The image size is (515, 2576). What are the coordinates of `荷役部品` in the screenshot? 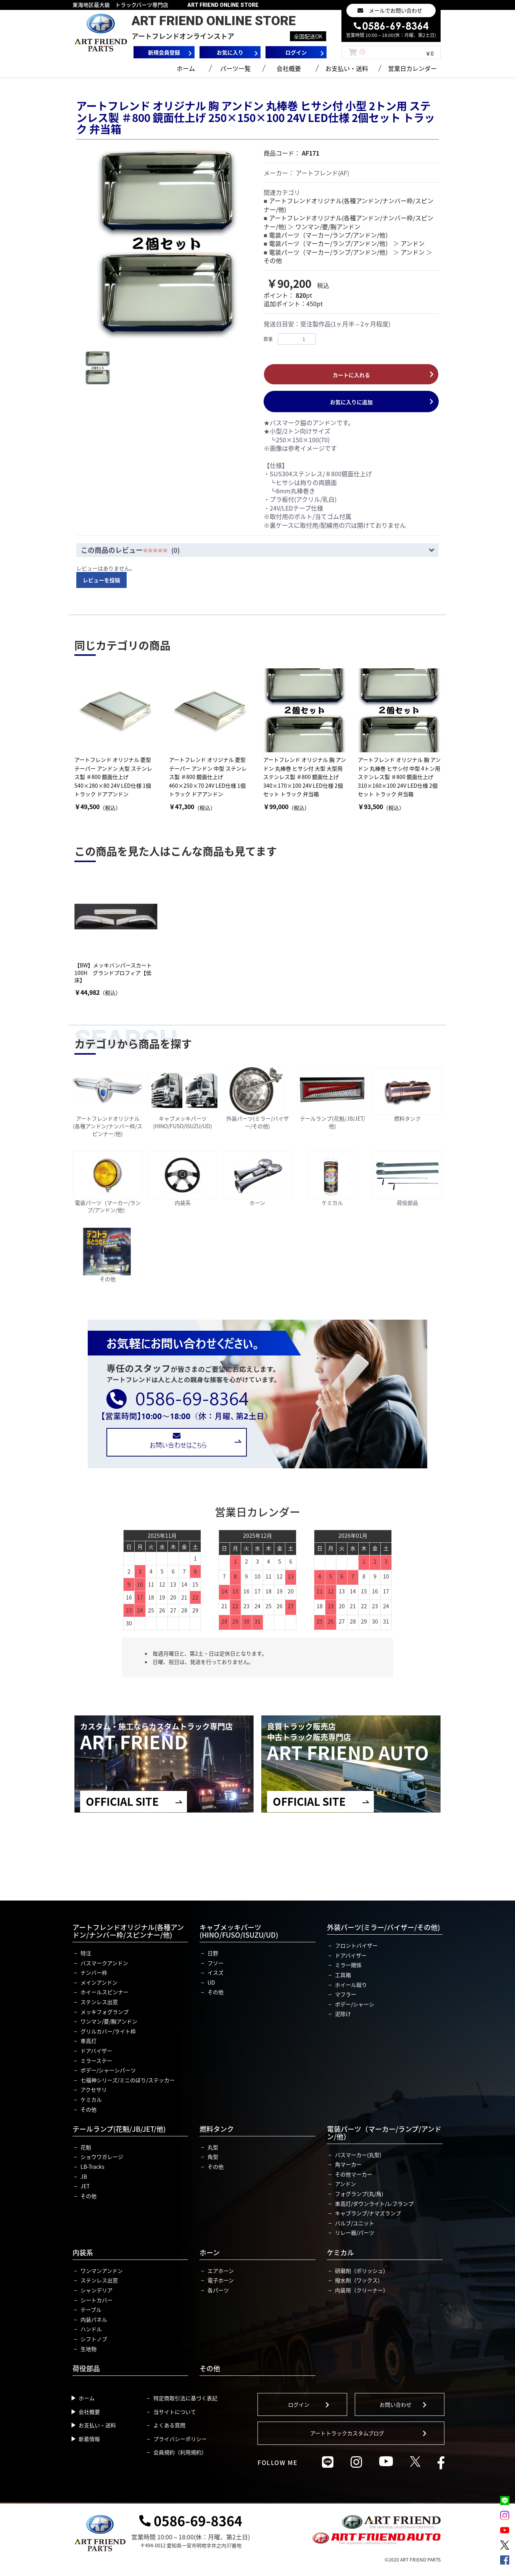 It's located at (86, 2368).